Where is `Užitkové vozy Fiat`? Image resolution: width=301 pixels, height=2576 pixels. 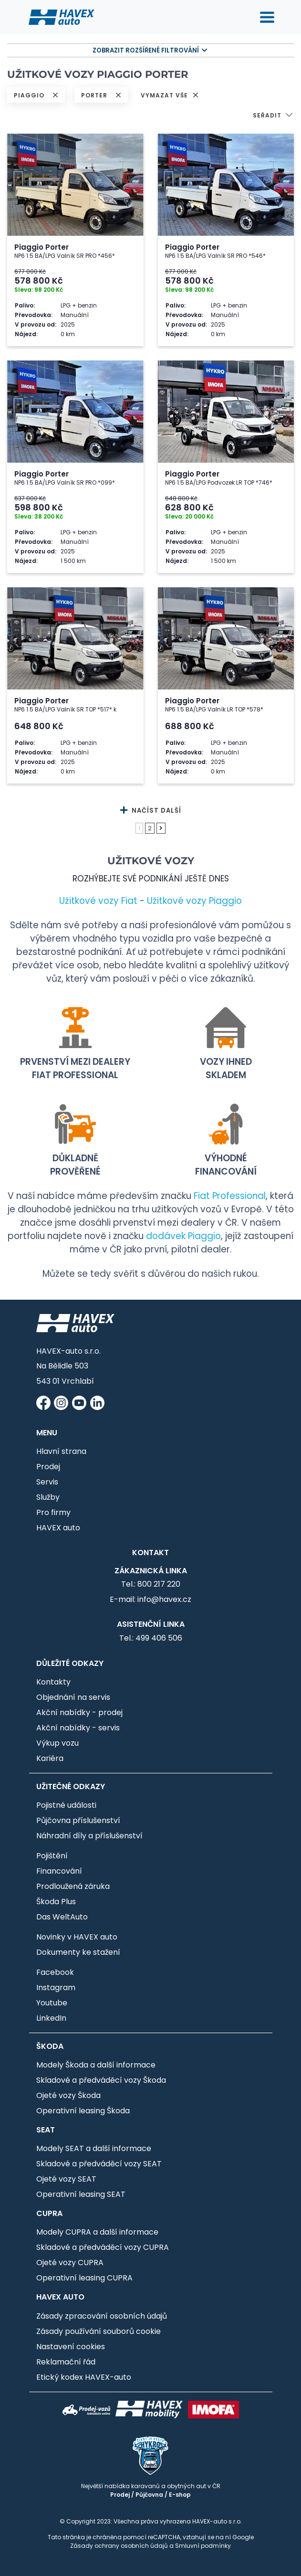 Užitkové vozy Fiat is located at coordinates (98, 900).